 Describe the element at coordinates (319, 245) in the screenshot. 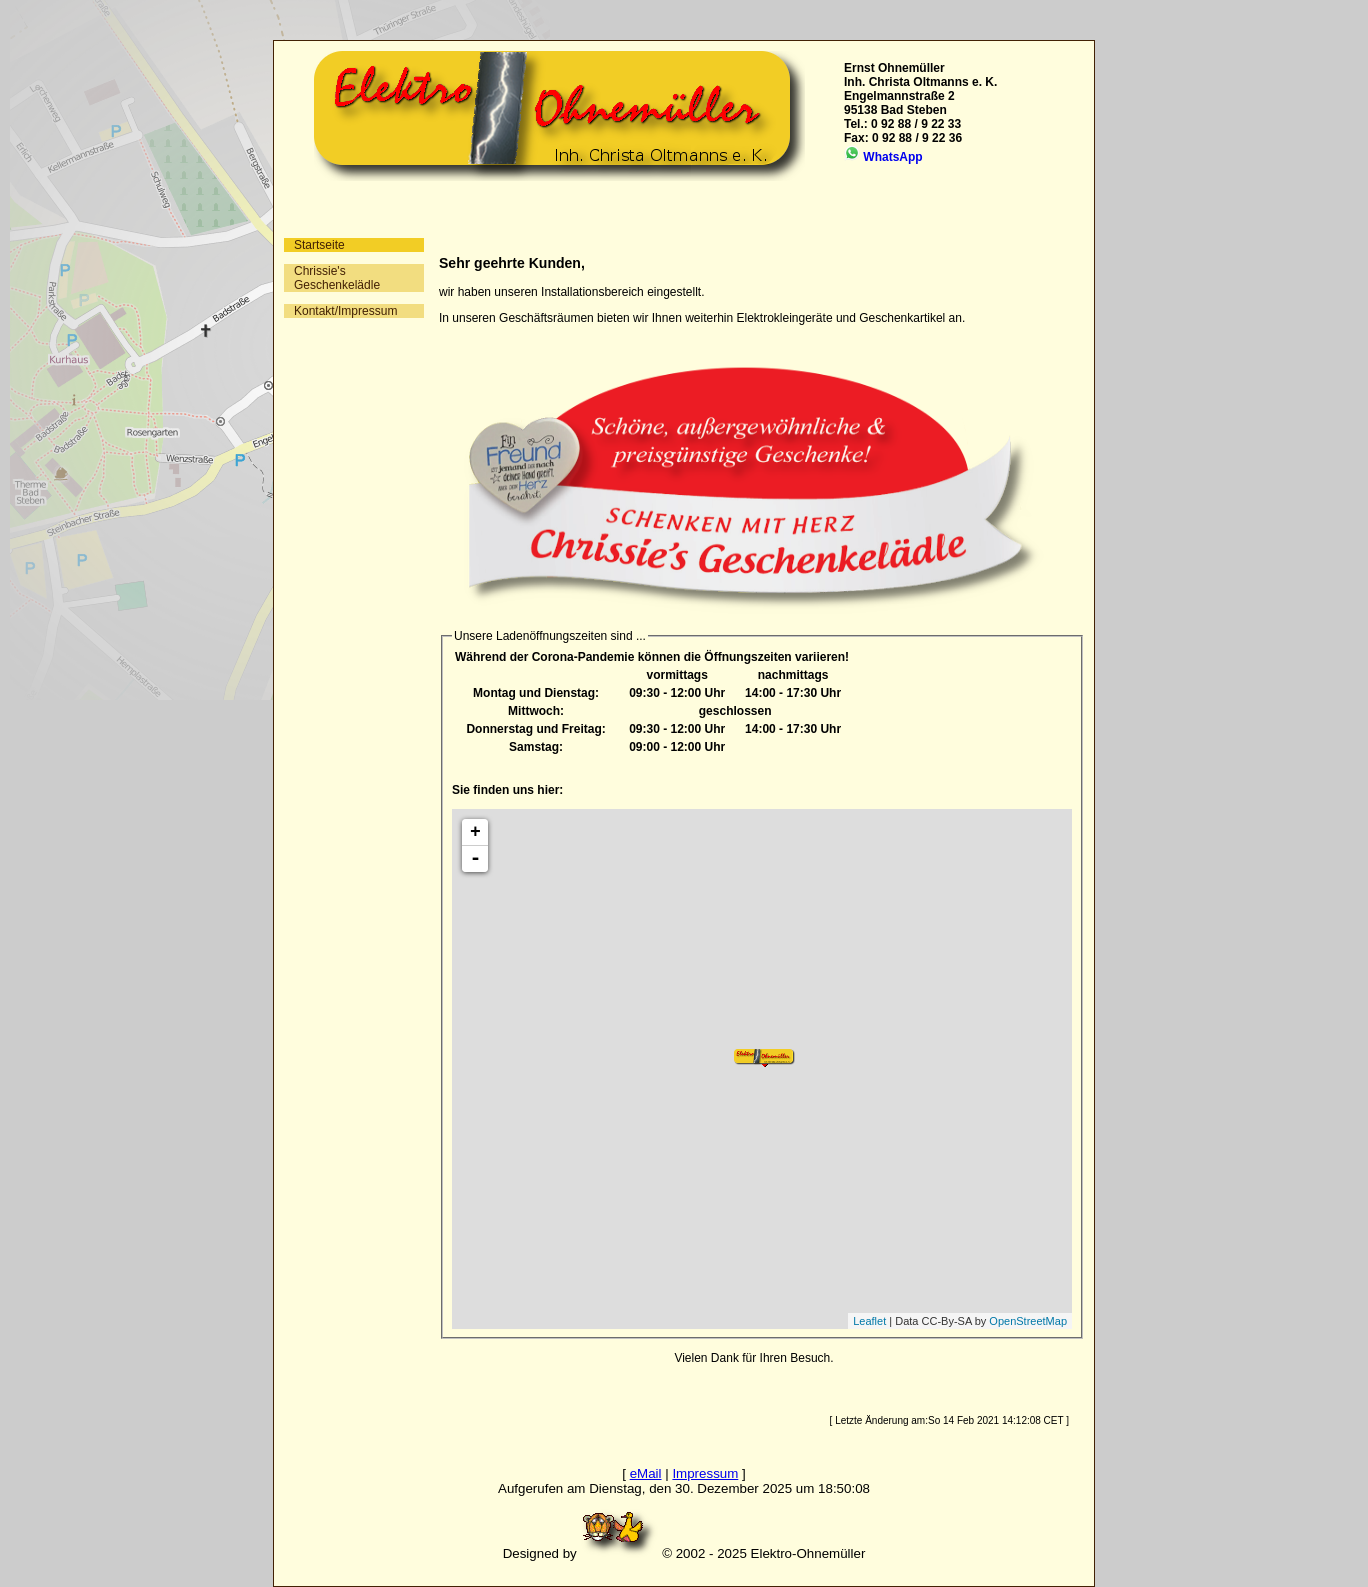

I see `Startseite` at that location.